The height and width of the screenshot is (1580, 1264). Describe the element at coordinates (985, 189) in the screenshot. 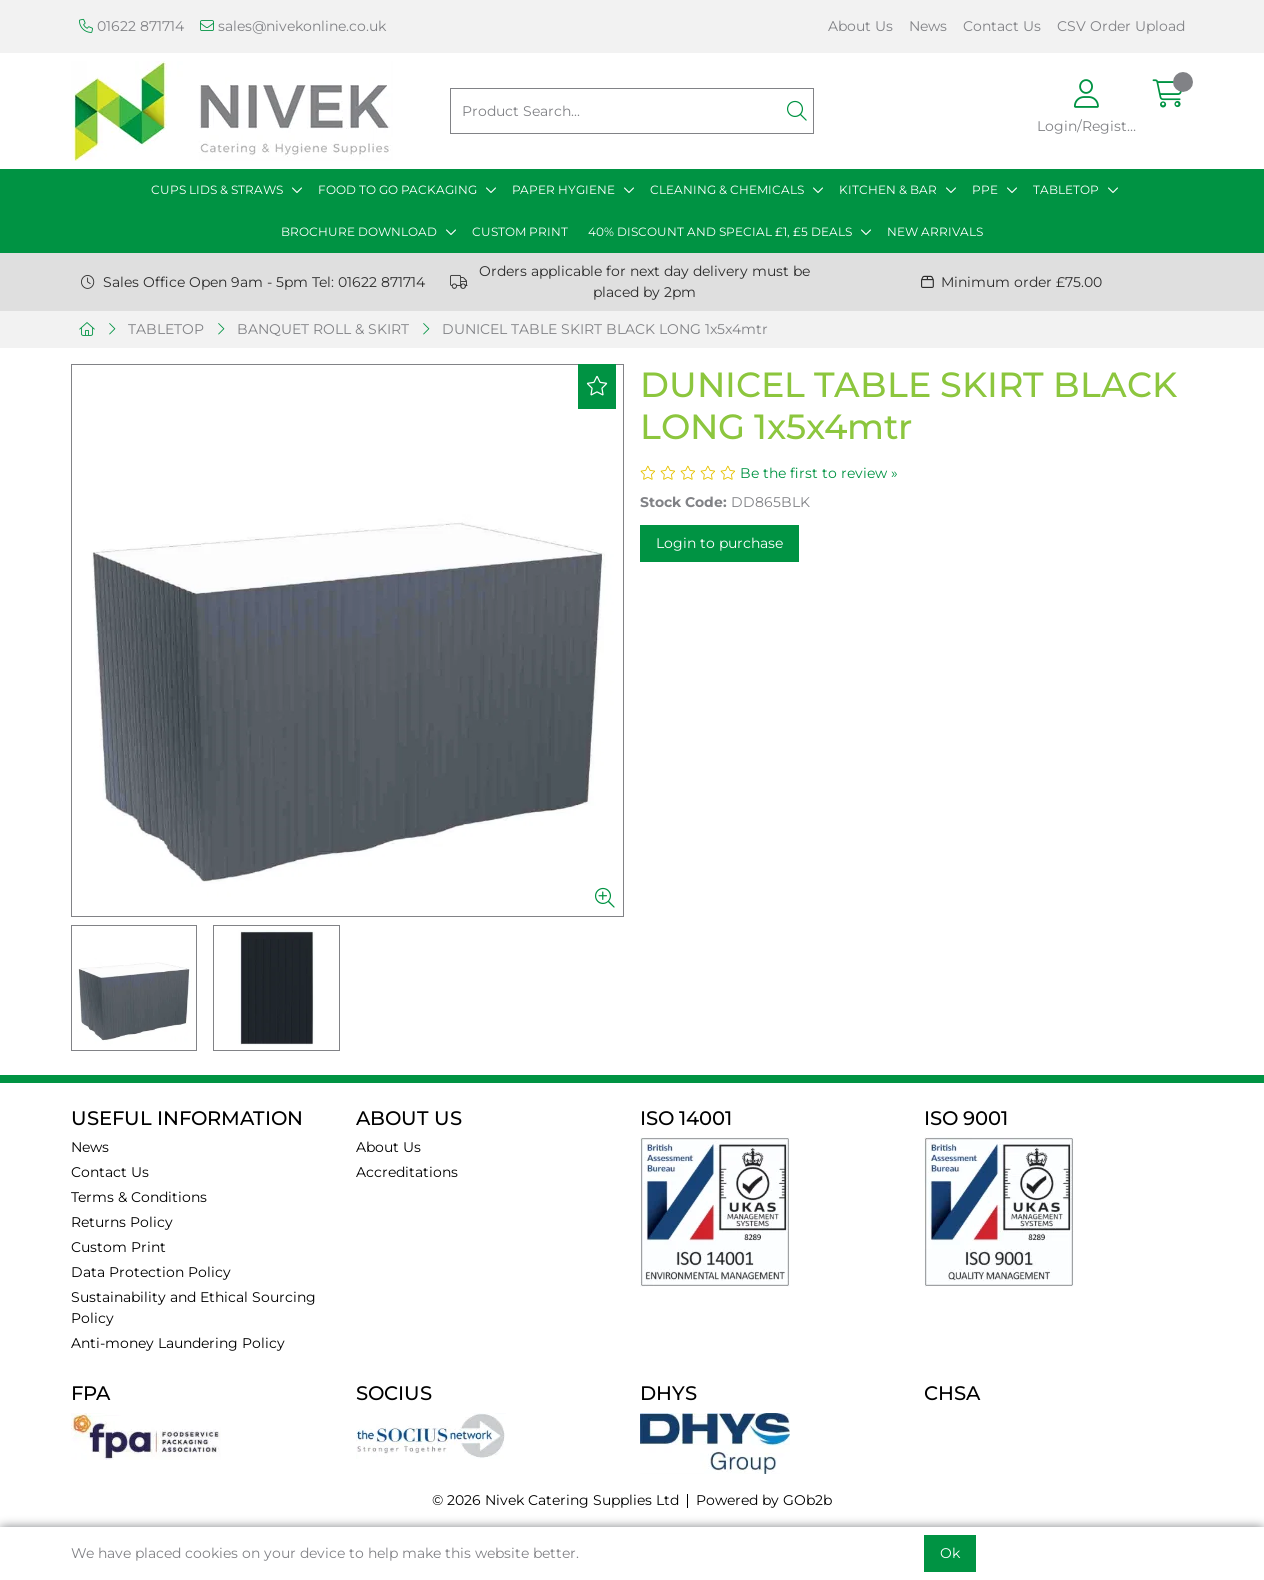

I see `PPE` at that location.